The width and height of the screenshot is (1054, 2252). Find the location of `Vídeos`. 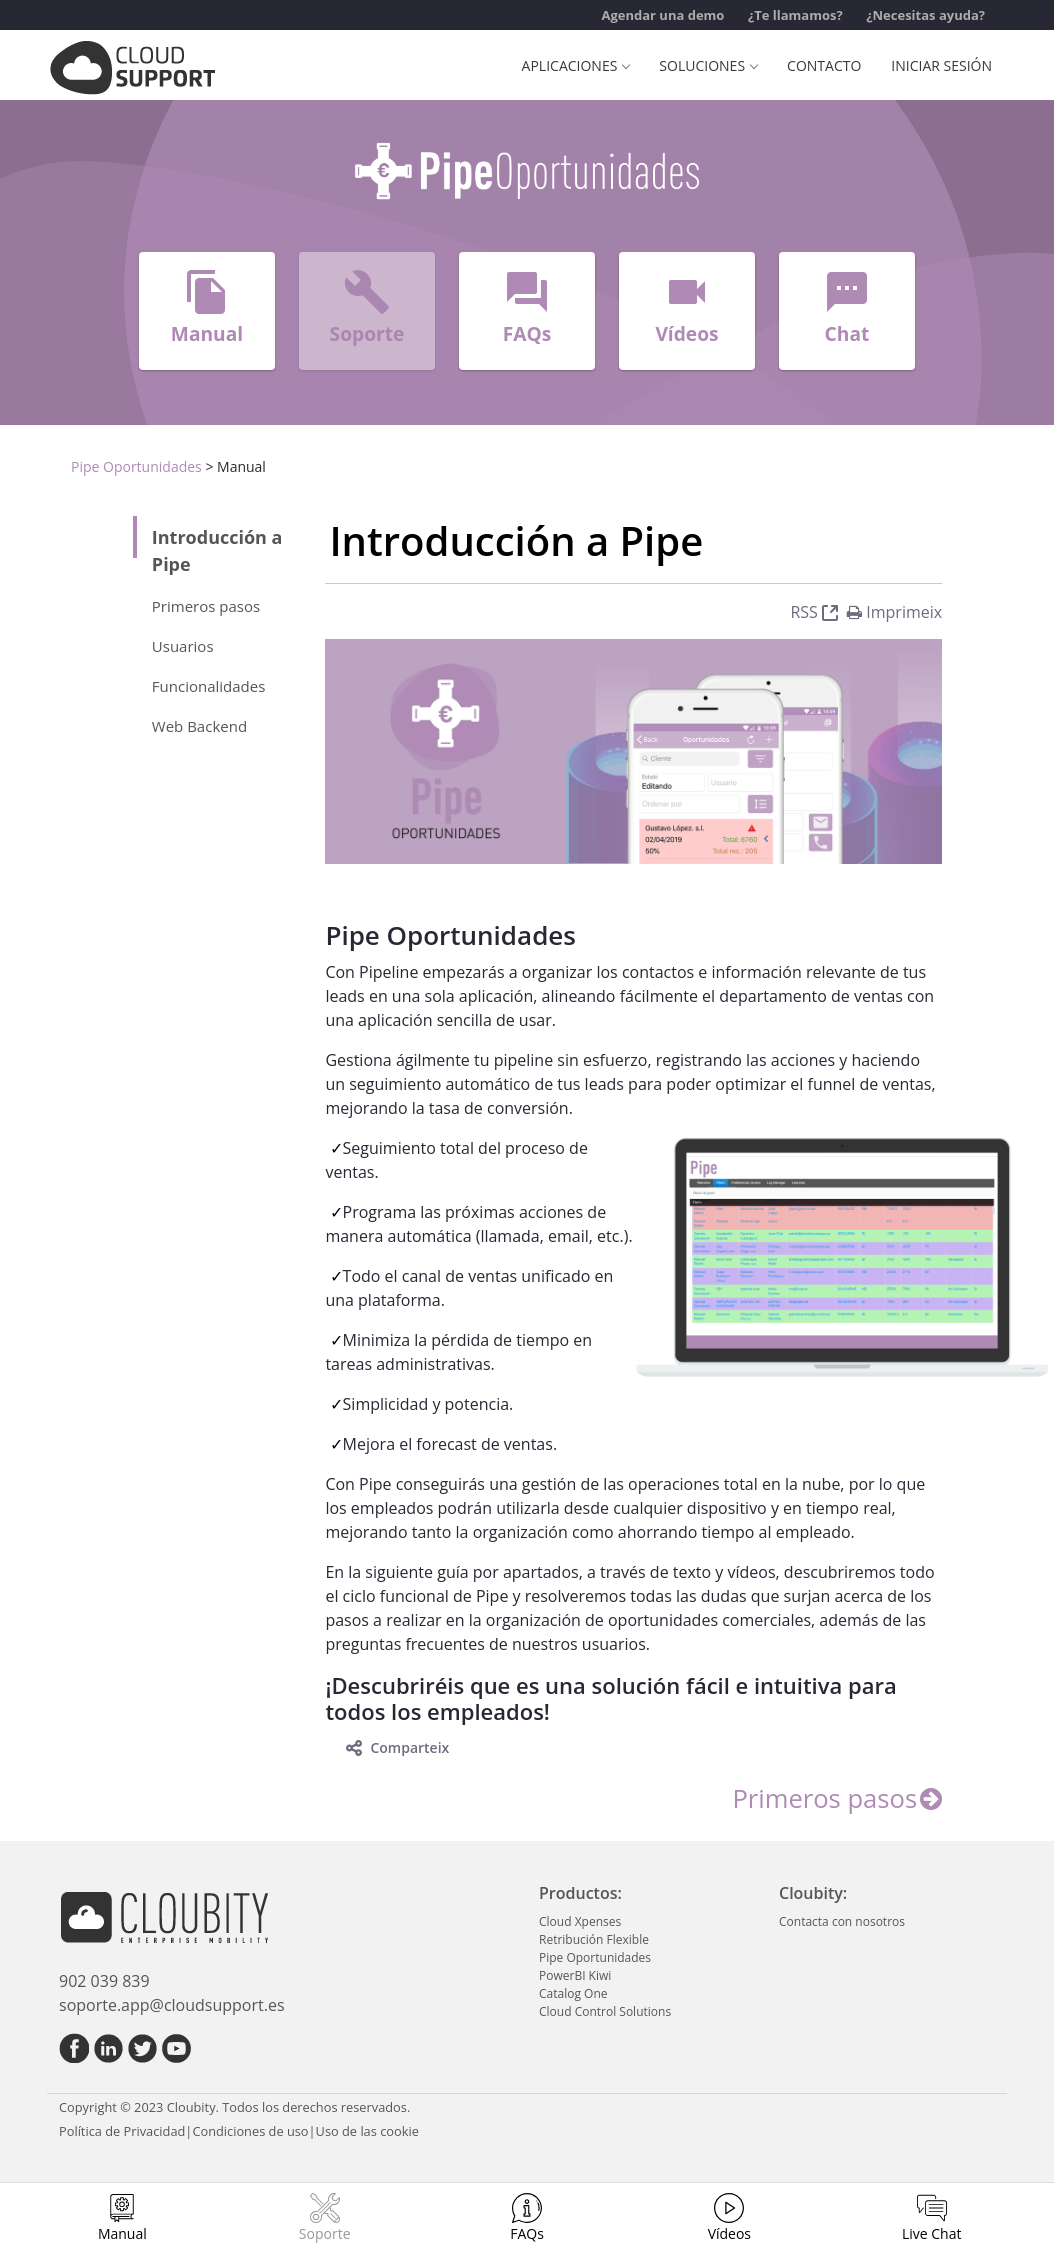

Vídeos is located at coordinates (729, 2233).